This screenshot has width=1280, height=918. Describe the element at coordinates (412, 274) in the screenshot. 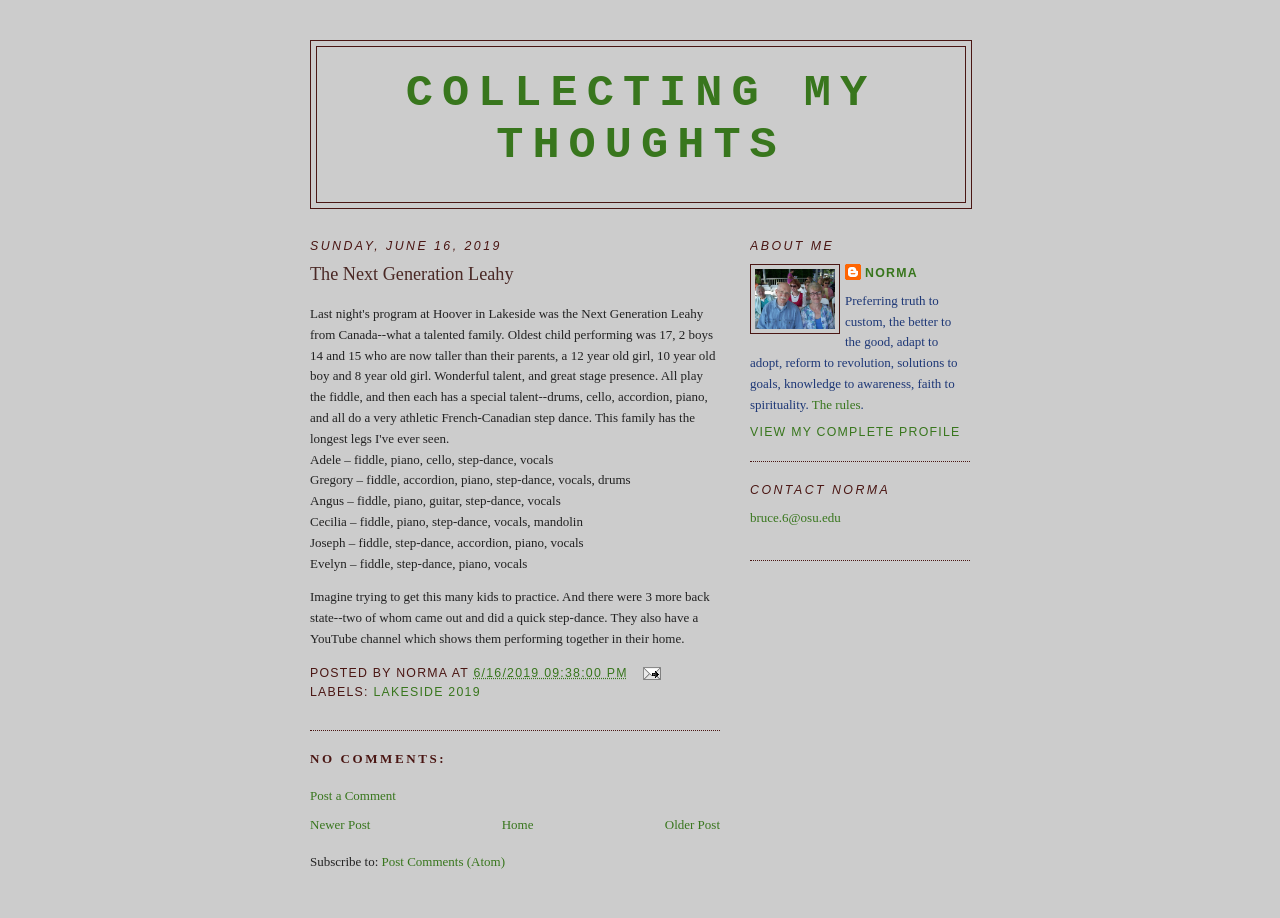

I see `The Next Generation Leahy` at that location.